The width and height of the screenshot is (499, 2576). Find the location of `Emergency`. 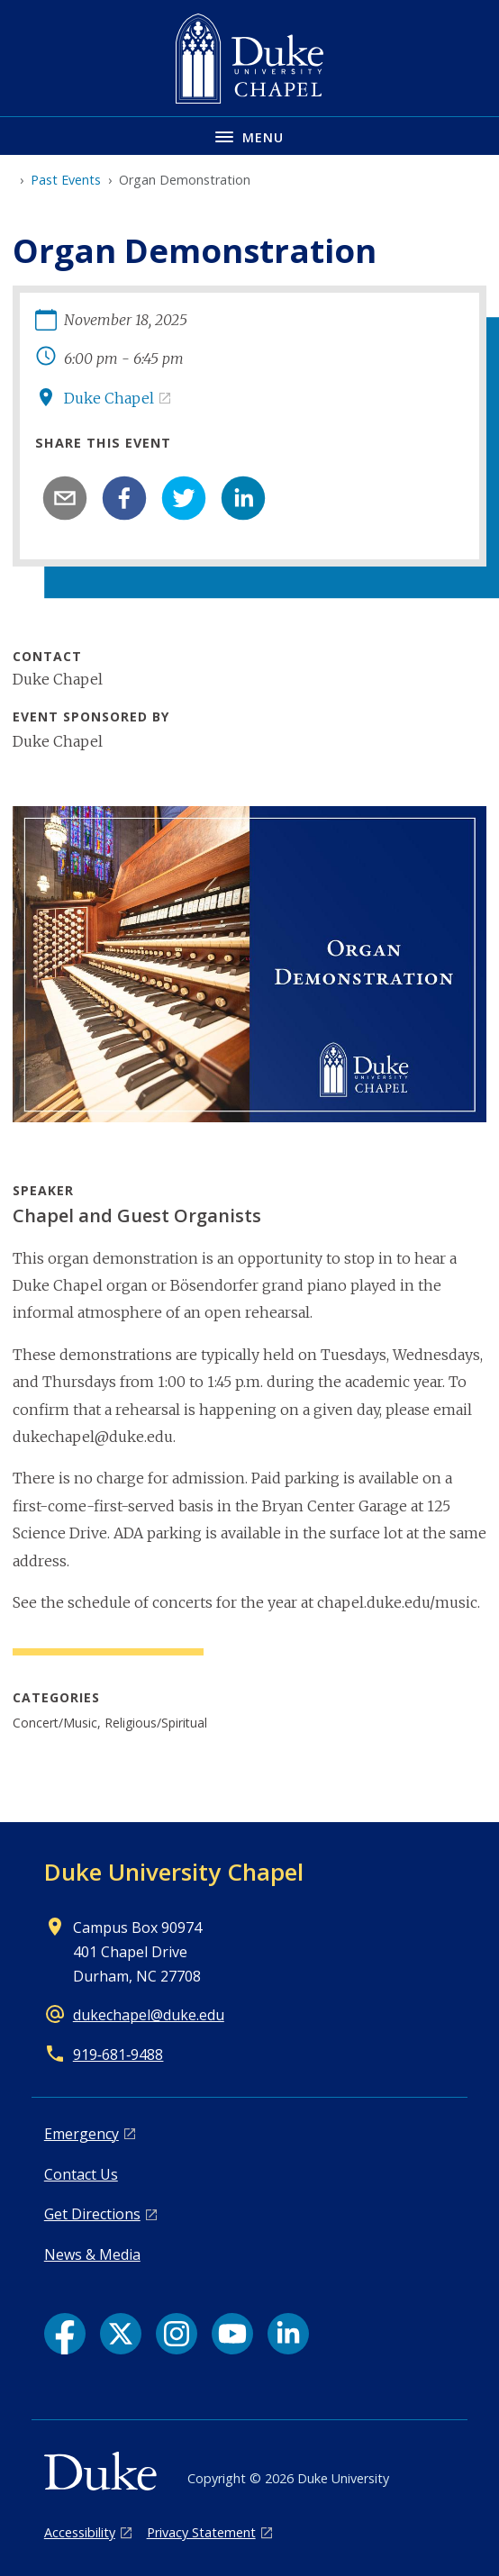

Emergency is located at coordinates (81, 2134).